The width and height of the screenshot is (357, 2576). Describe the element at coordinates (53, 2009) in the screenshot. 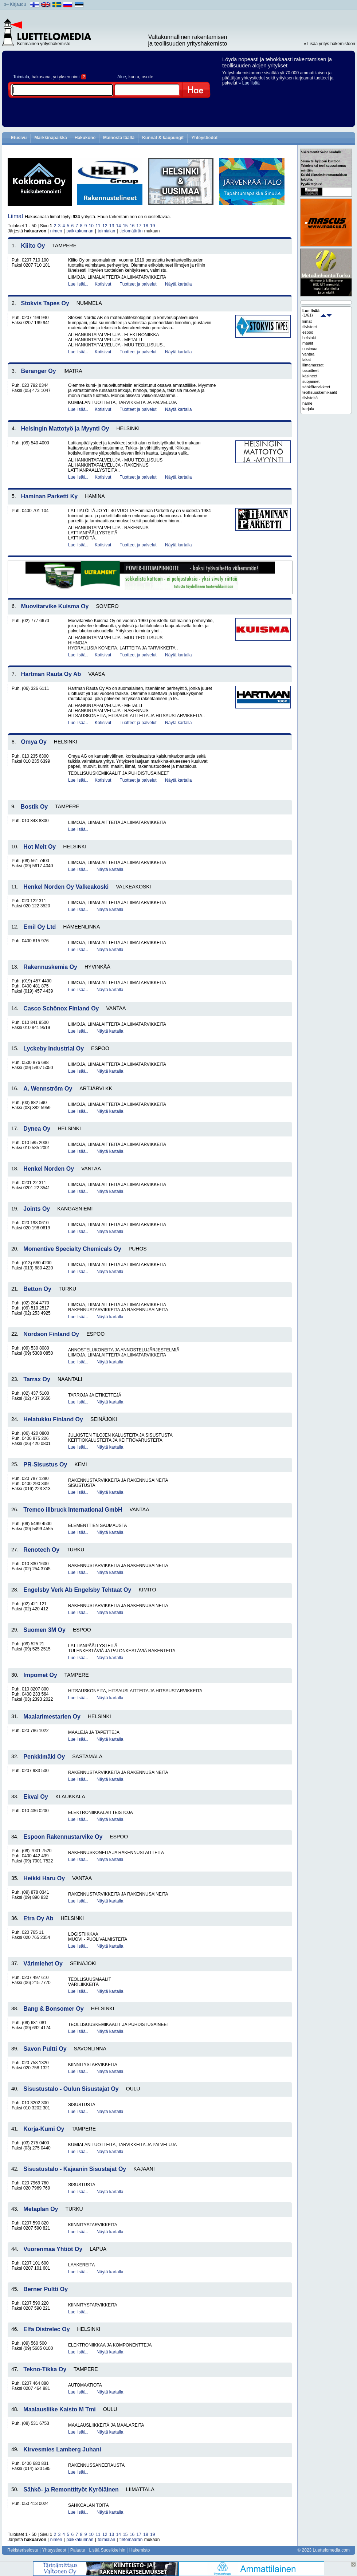

I see `Bang & Bonsomer Oy` at that location.